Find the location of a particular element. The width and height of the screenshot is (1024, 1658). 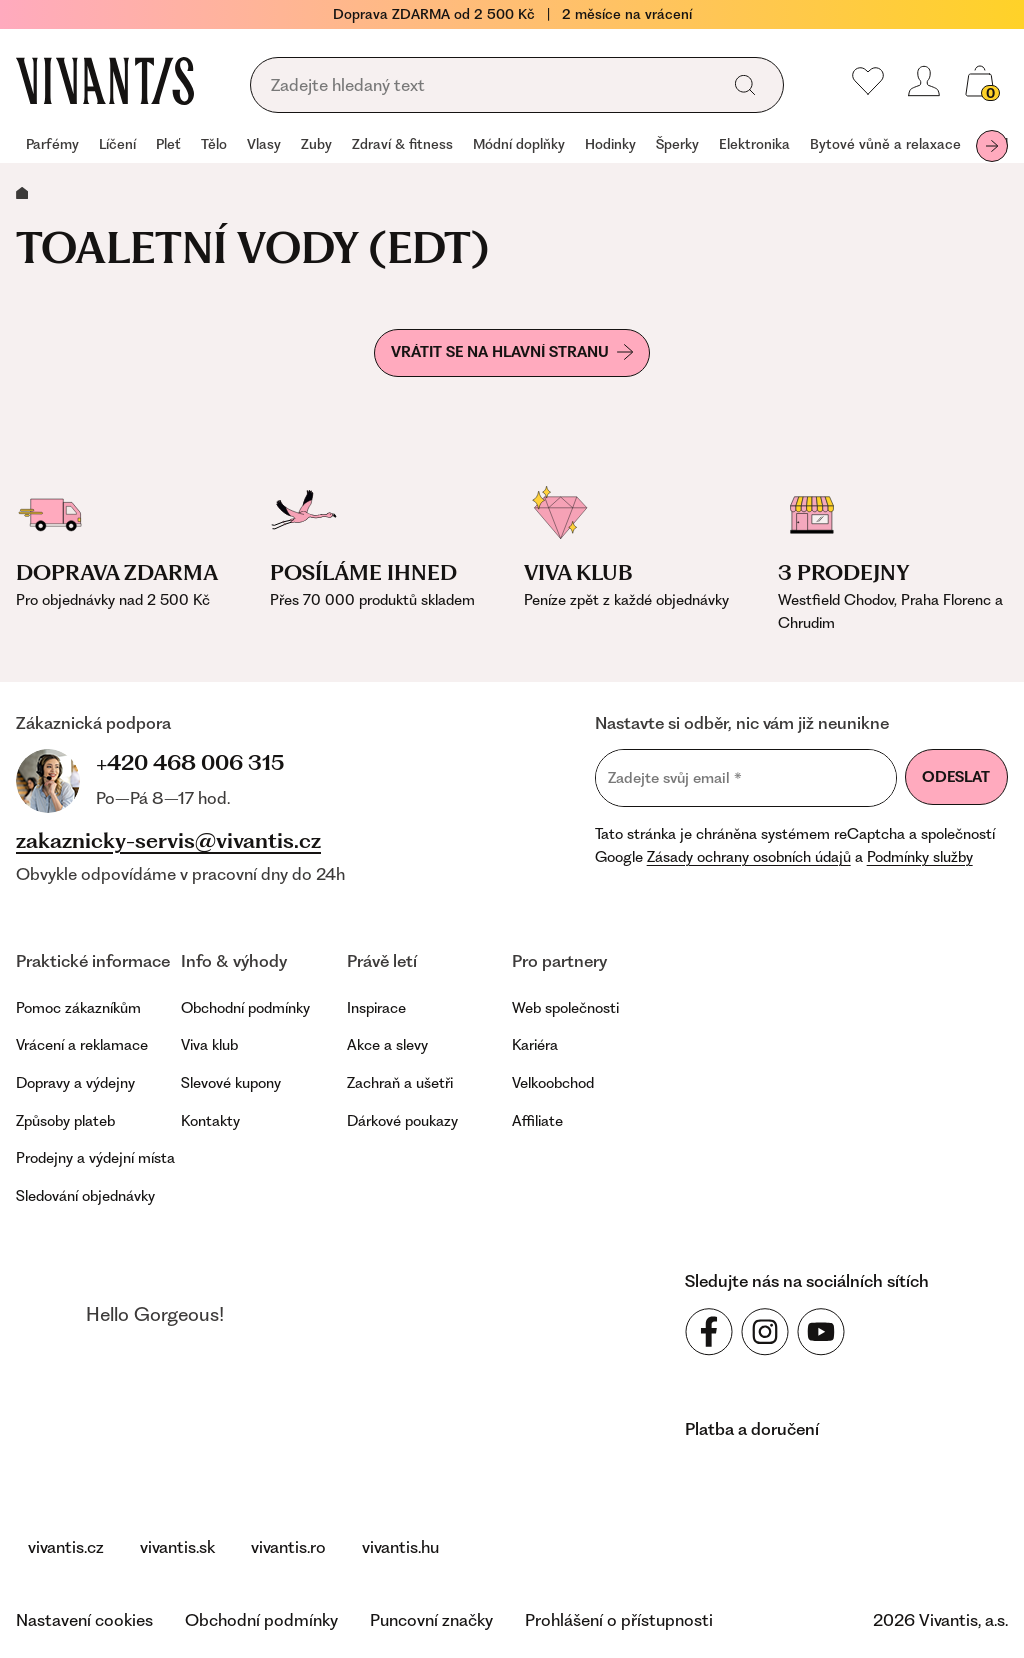

Prodejny a výdejní místa is located at coordinates (95, 1158).